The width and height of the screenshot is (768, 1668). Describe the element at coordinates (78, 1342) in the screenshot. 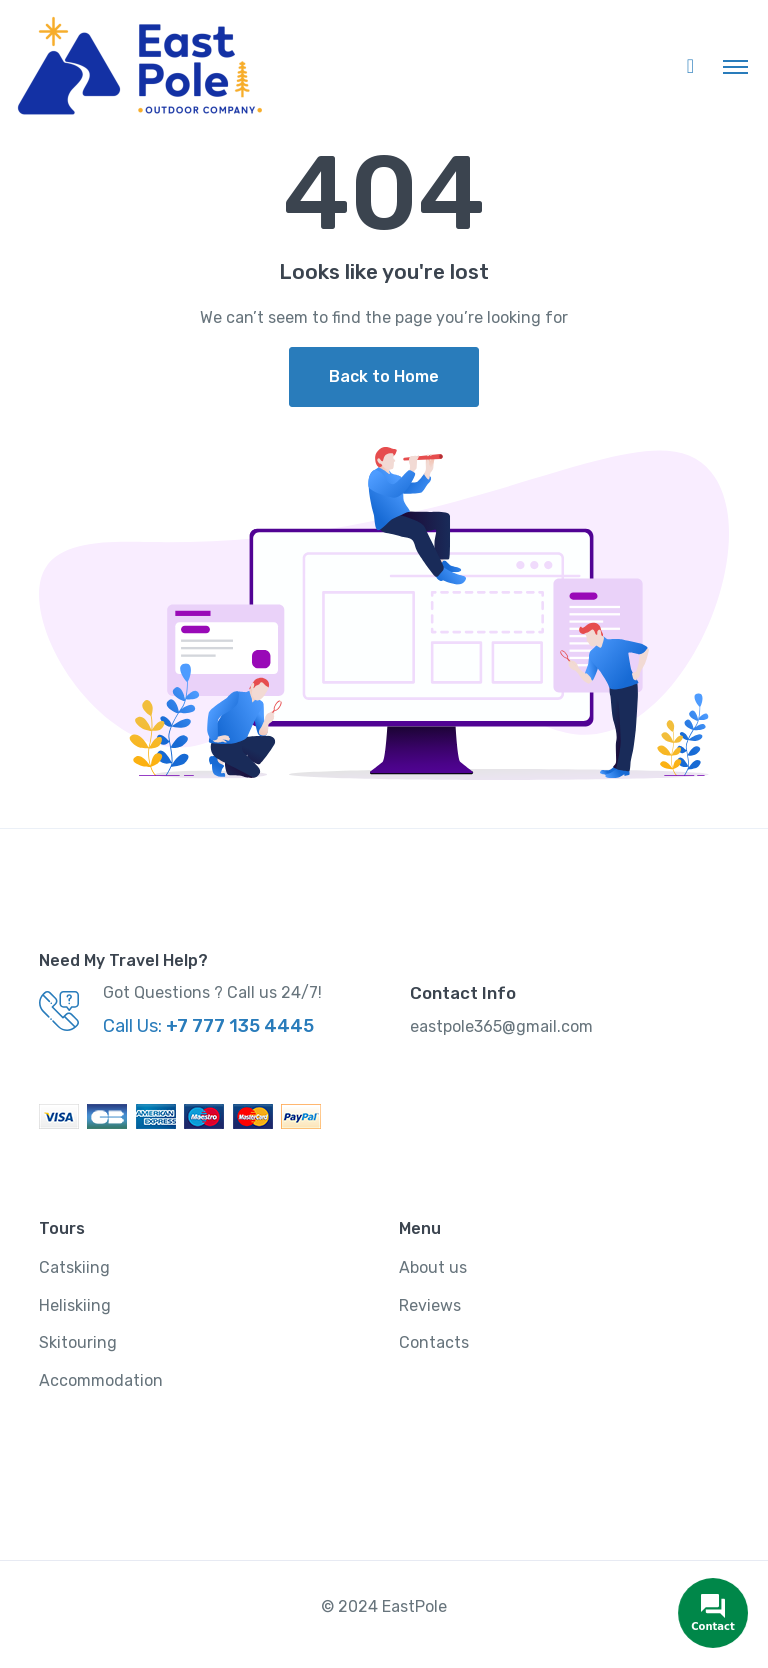

I see `Skitouring` at that location.